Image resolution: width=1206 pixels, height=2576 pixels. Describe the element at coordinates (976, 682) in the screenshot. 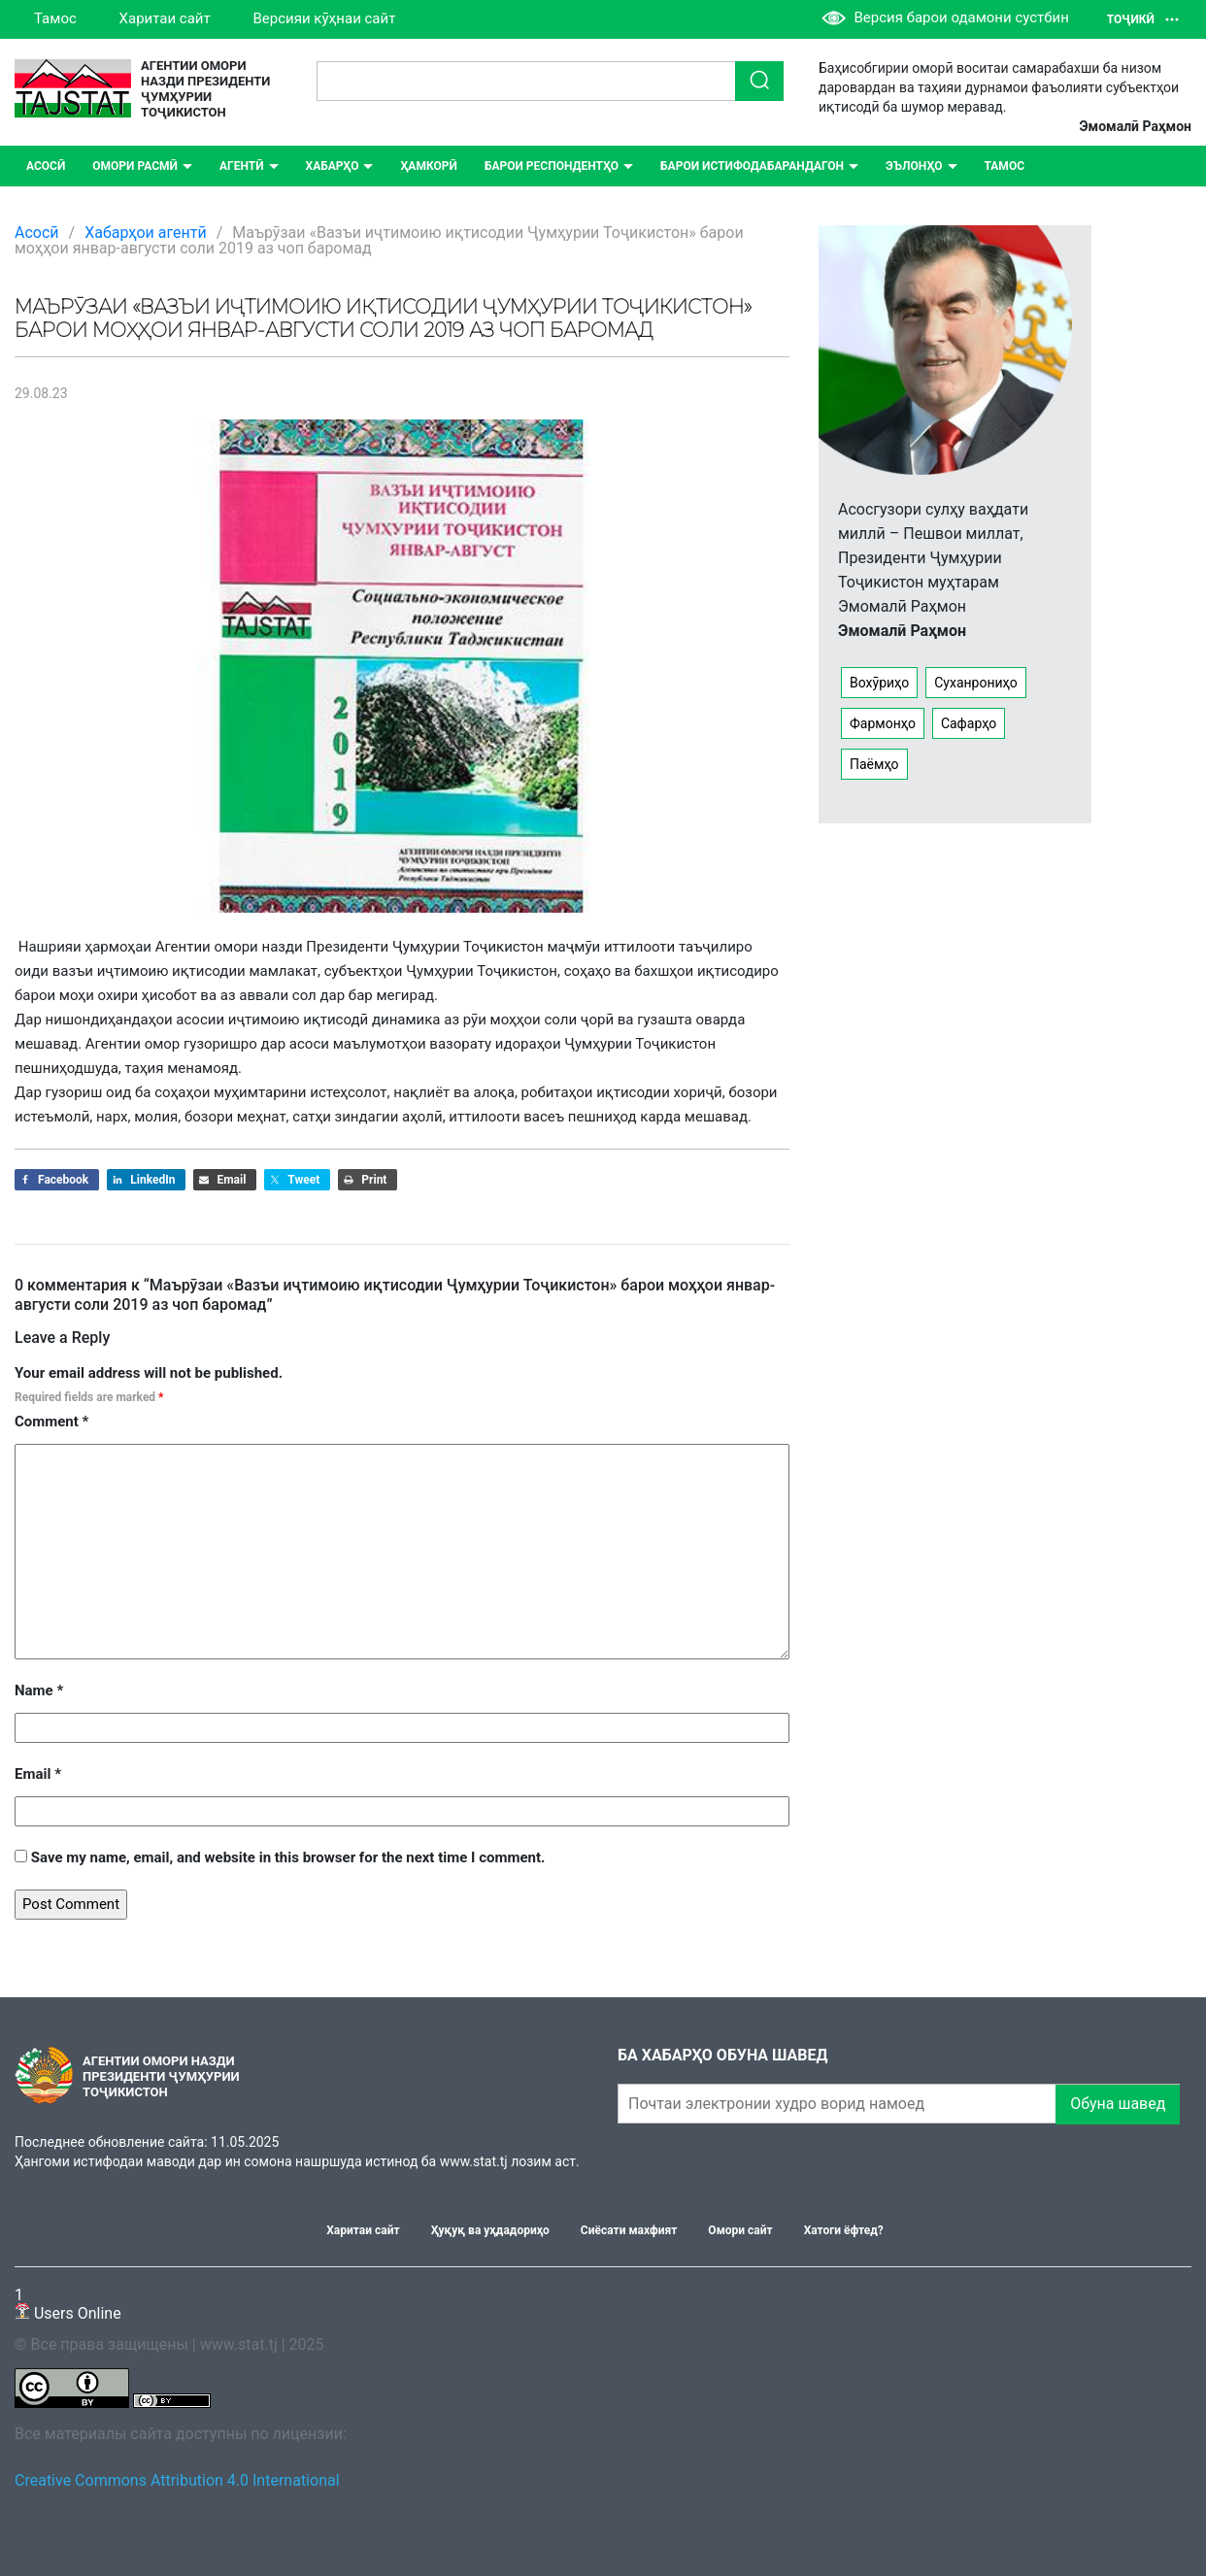

I see `Суханрониҳо` at that location.